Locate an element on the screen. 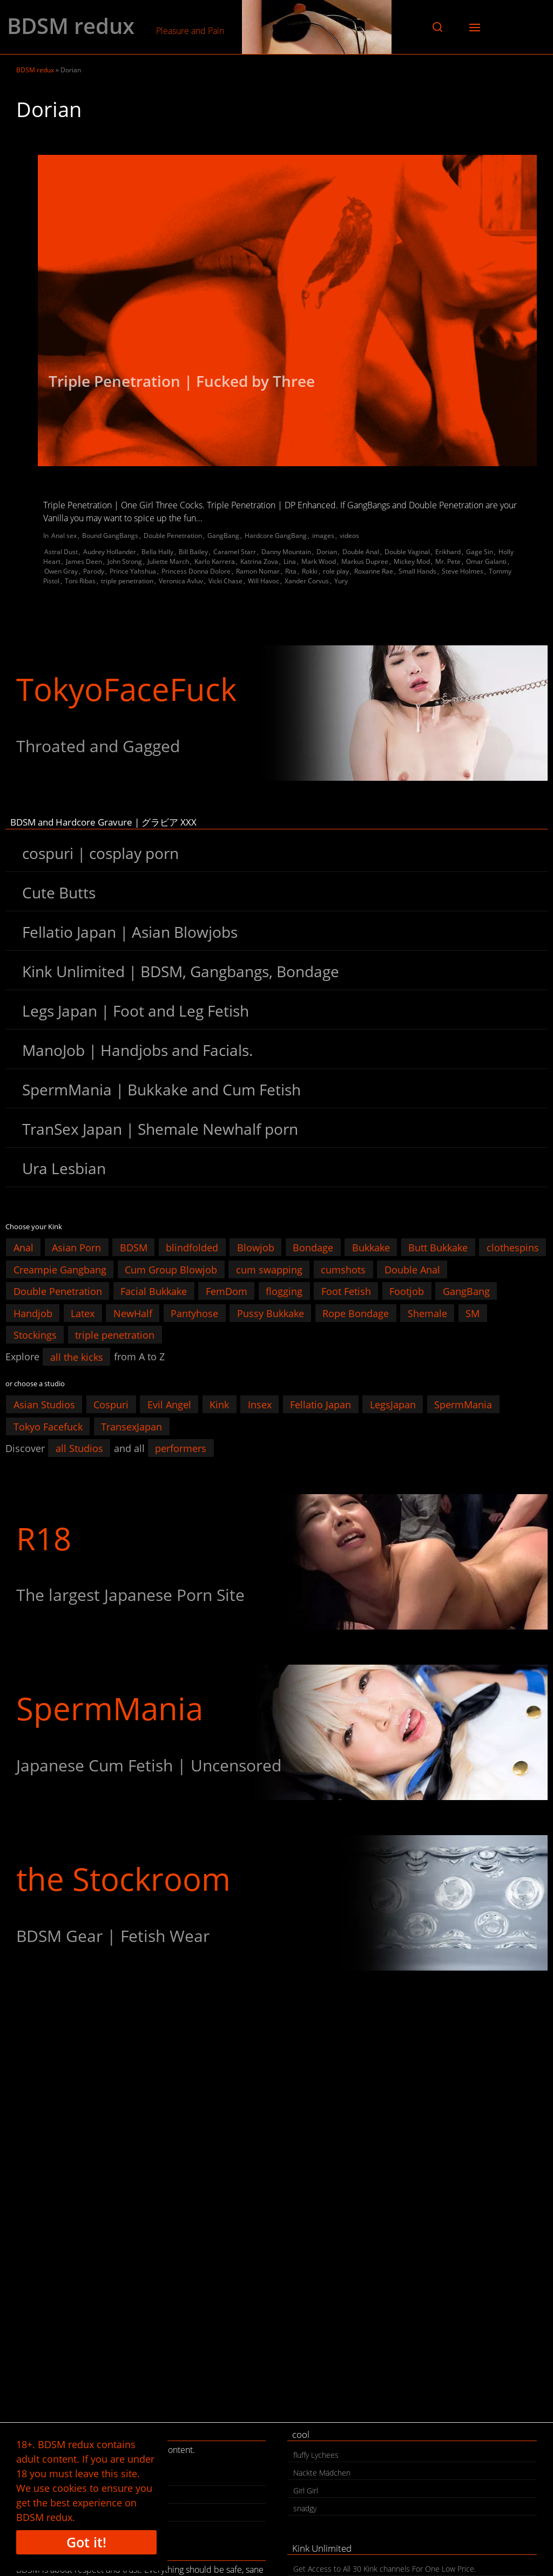  Triple Penetration | Fucked by Three is located at coordinates (182, 381).